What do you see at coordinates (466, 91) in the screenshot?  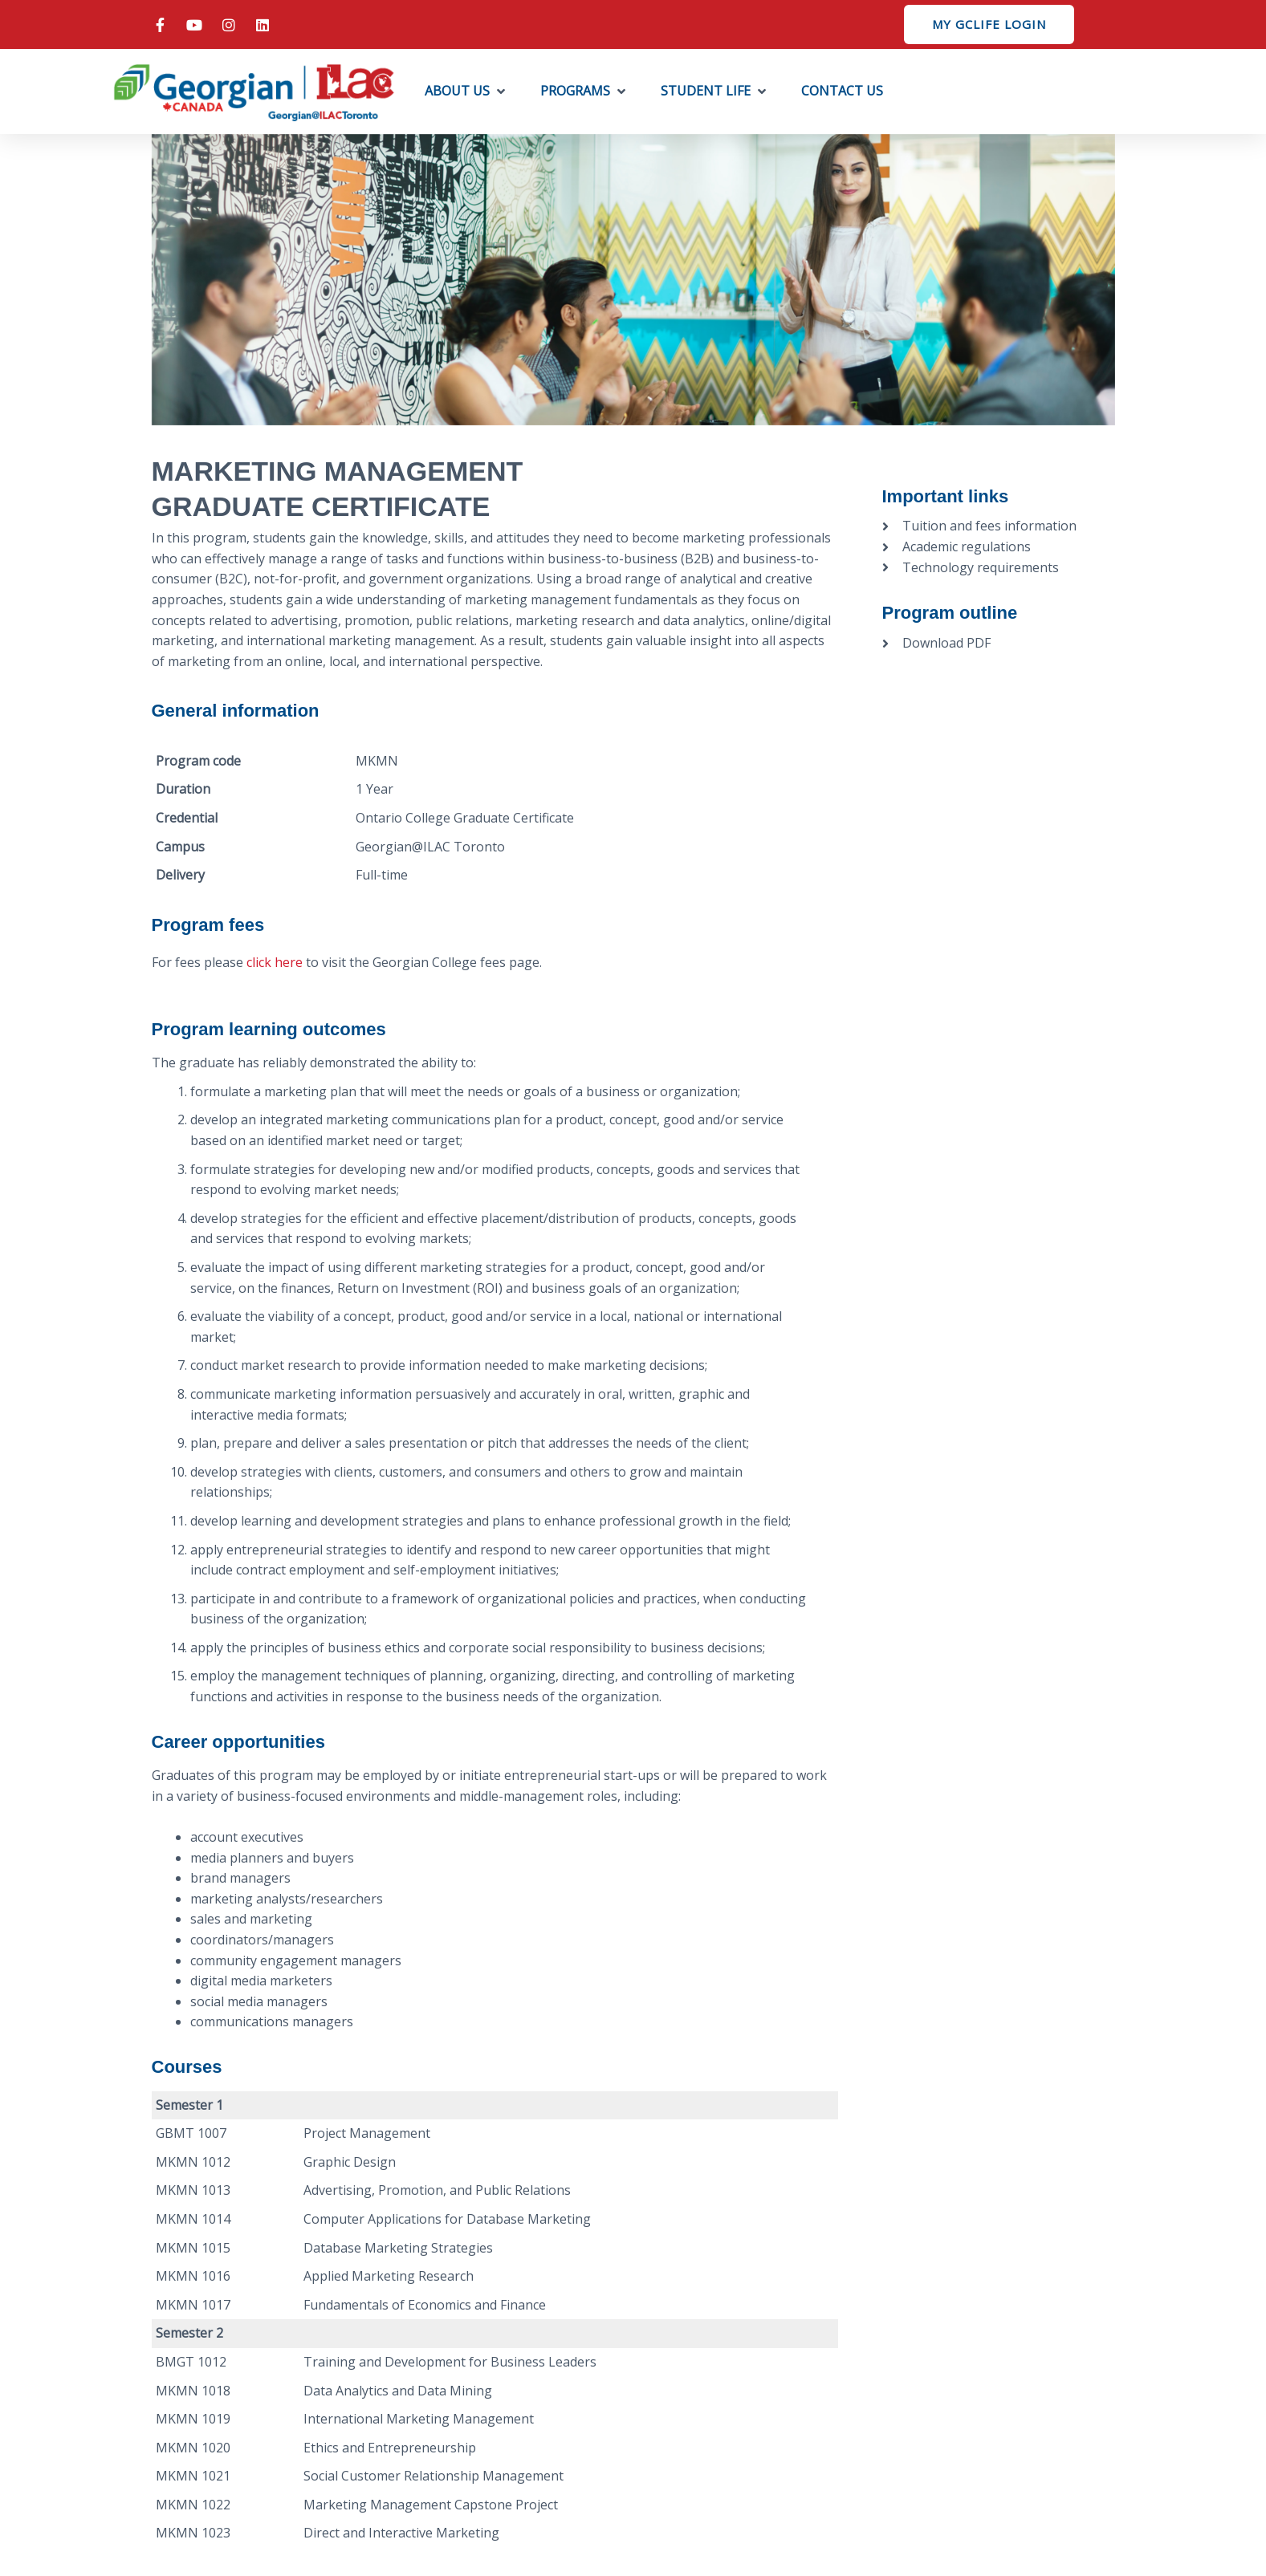 I see `[button]` at bounding box center [466, 91].